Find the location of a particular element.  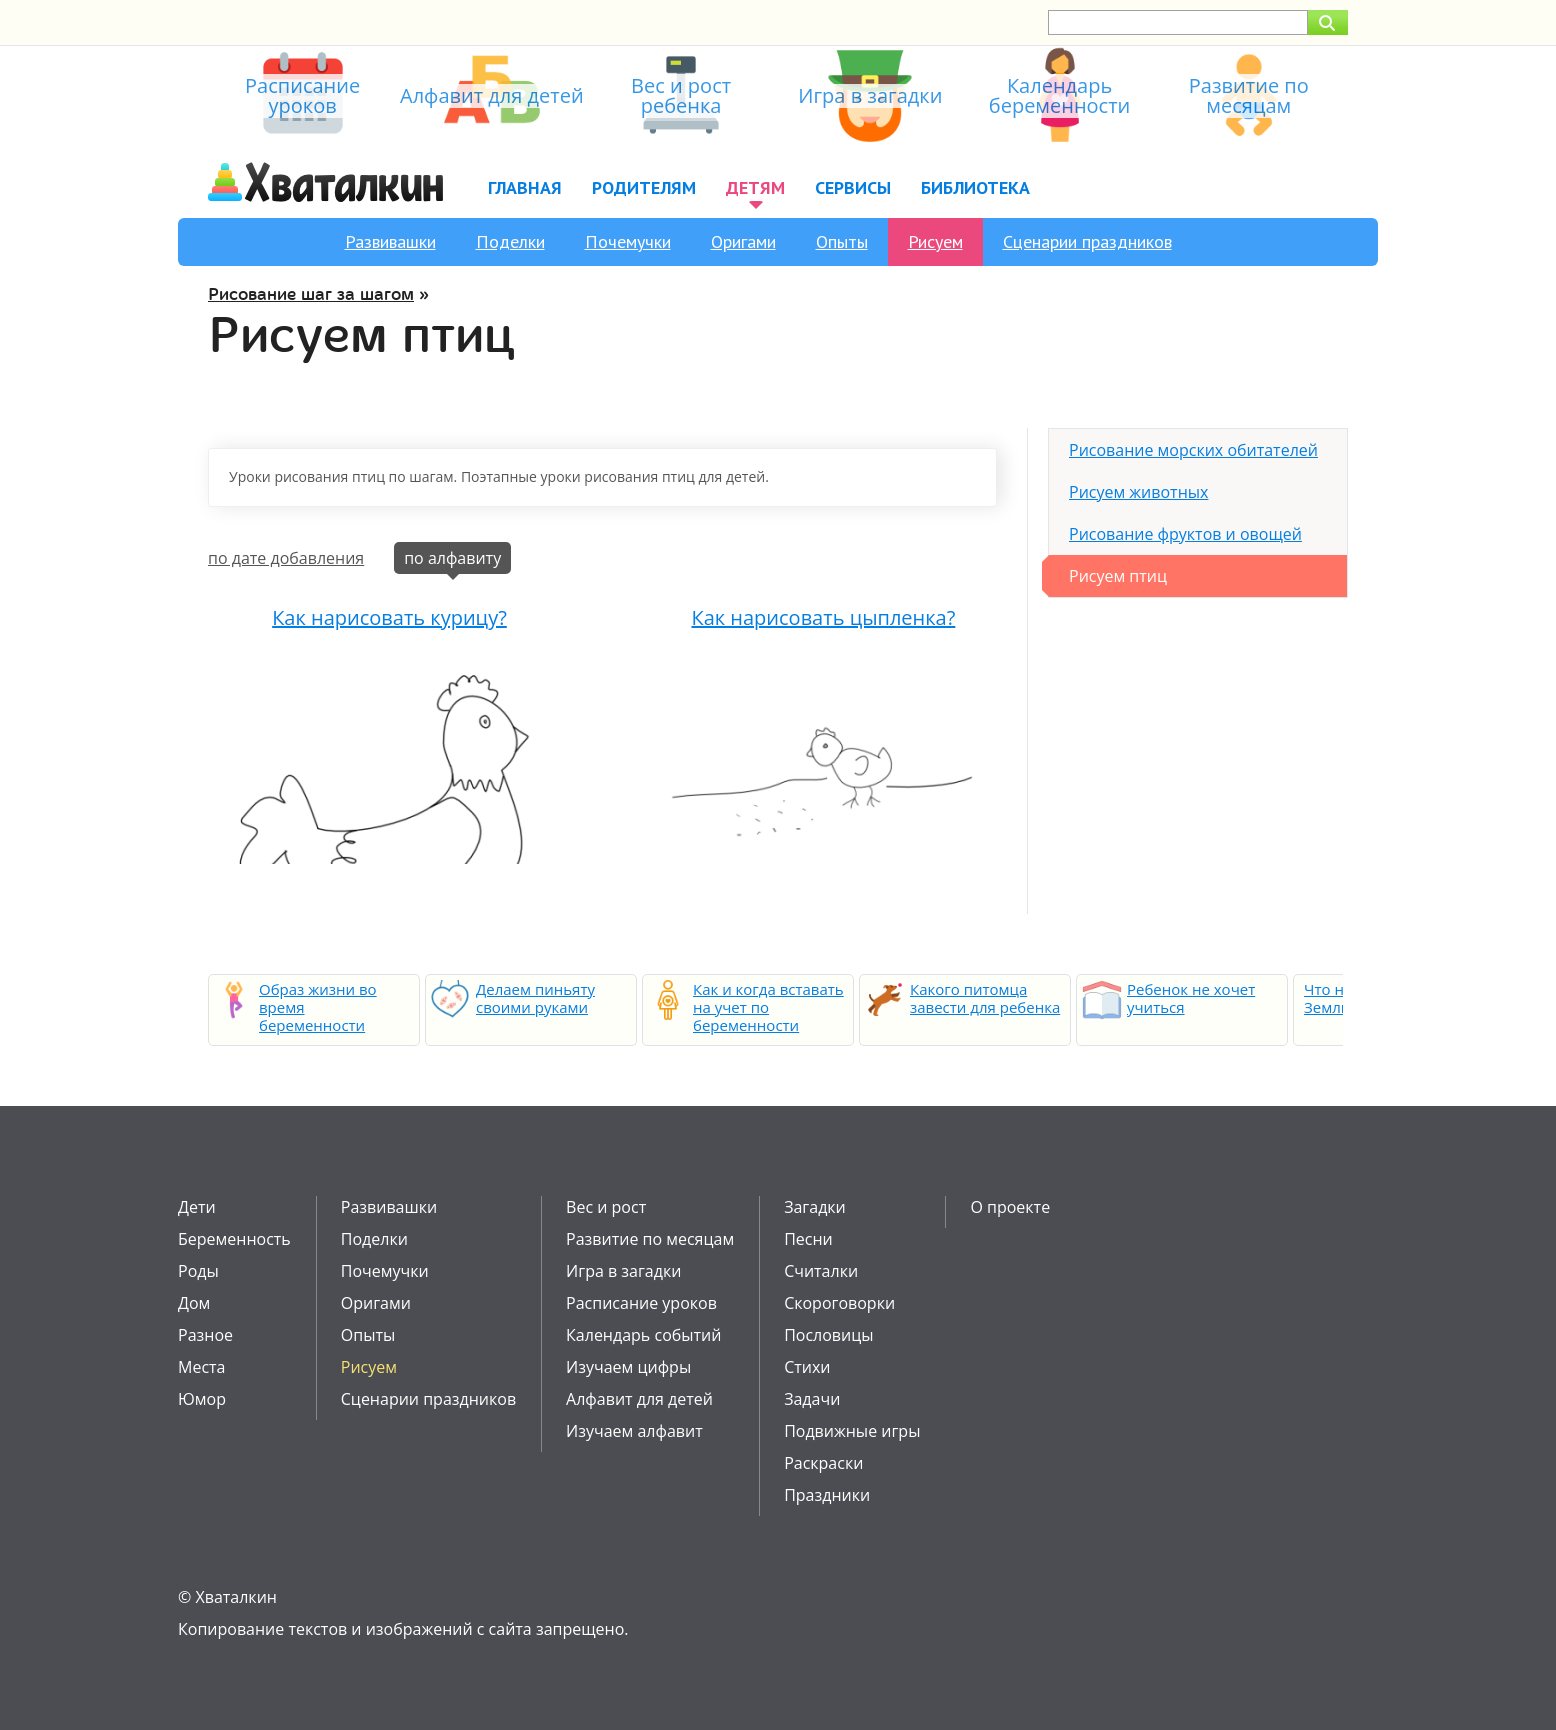

Задачи is located at coordinates (812, 1399).